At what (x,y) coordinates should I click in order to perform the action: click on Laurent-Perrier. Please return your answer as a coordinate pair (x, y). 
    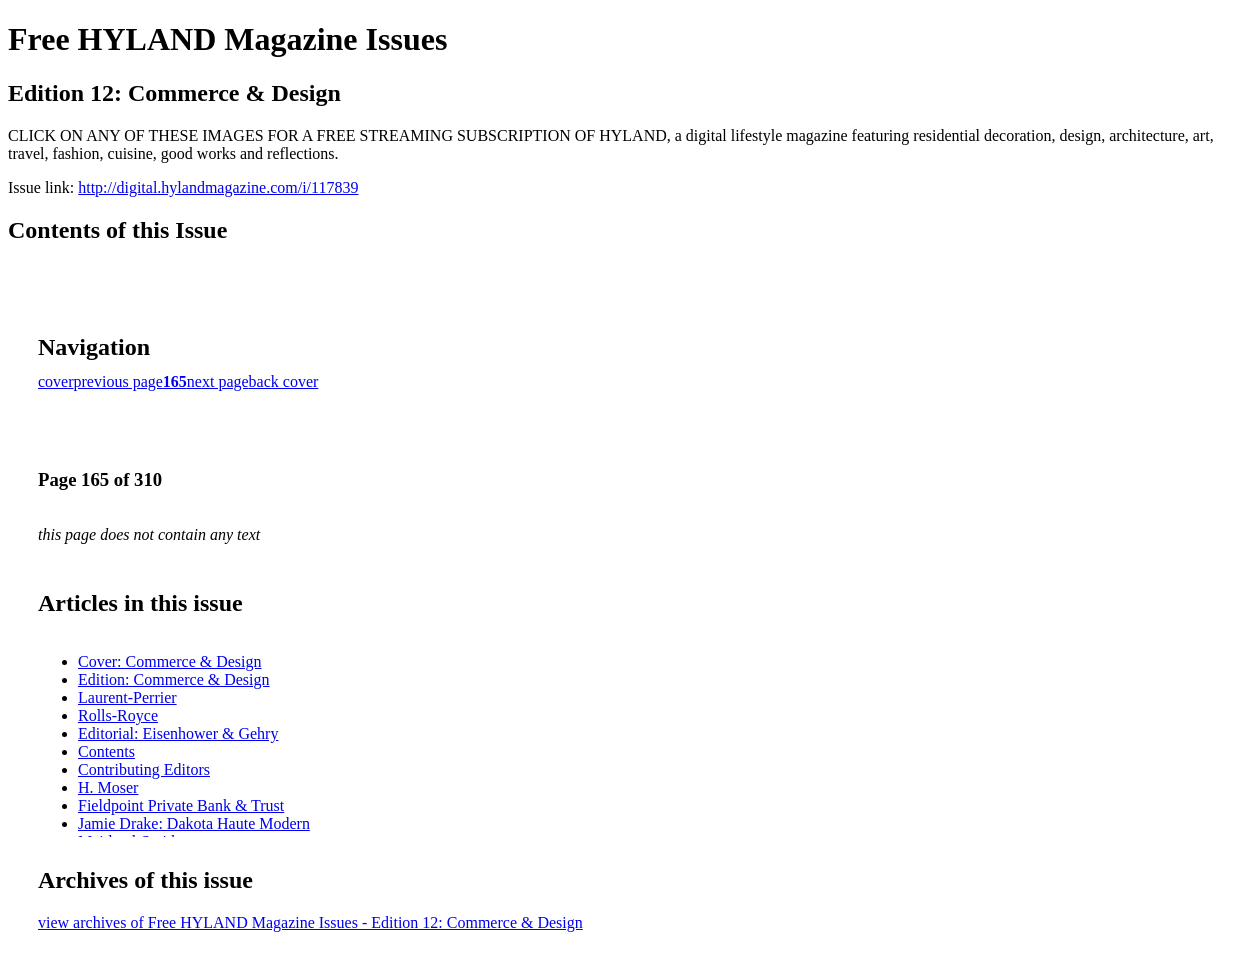
    Looking at the image, I should click on (127, 697).